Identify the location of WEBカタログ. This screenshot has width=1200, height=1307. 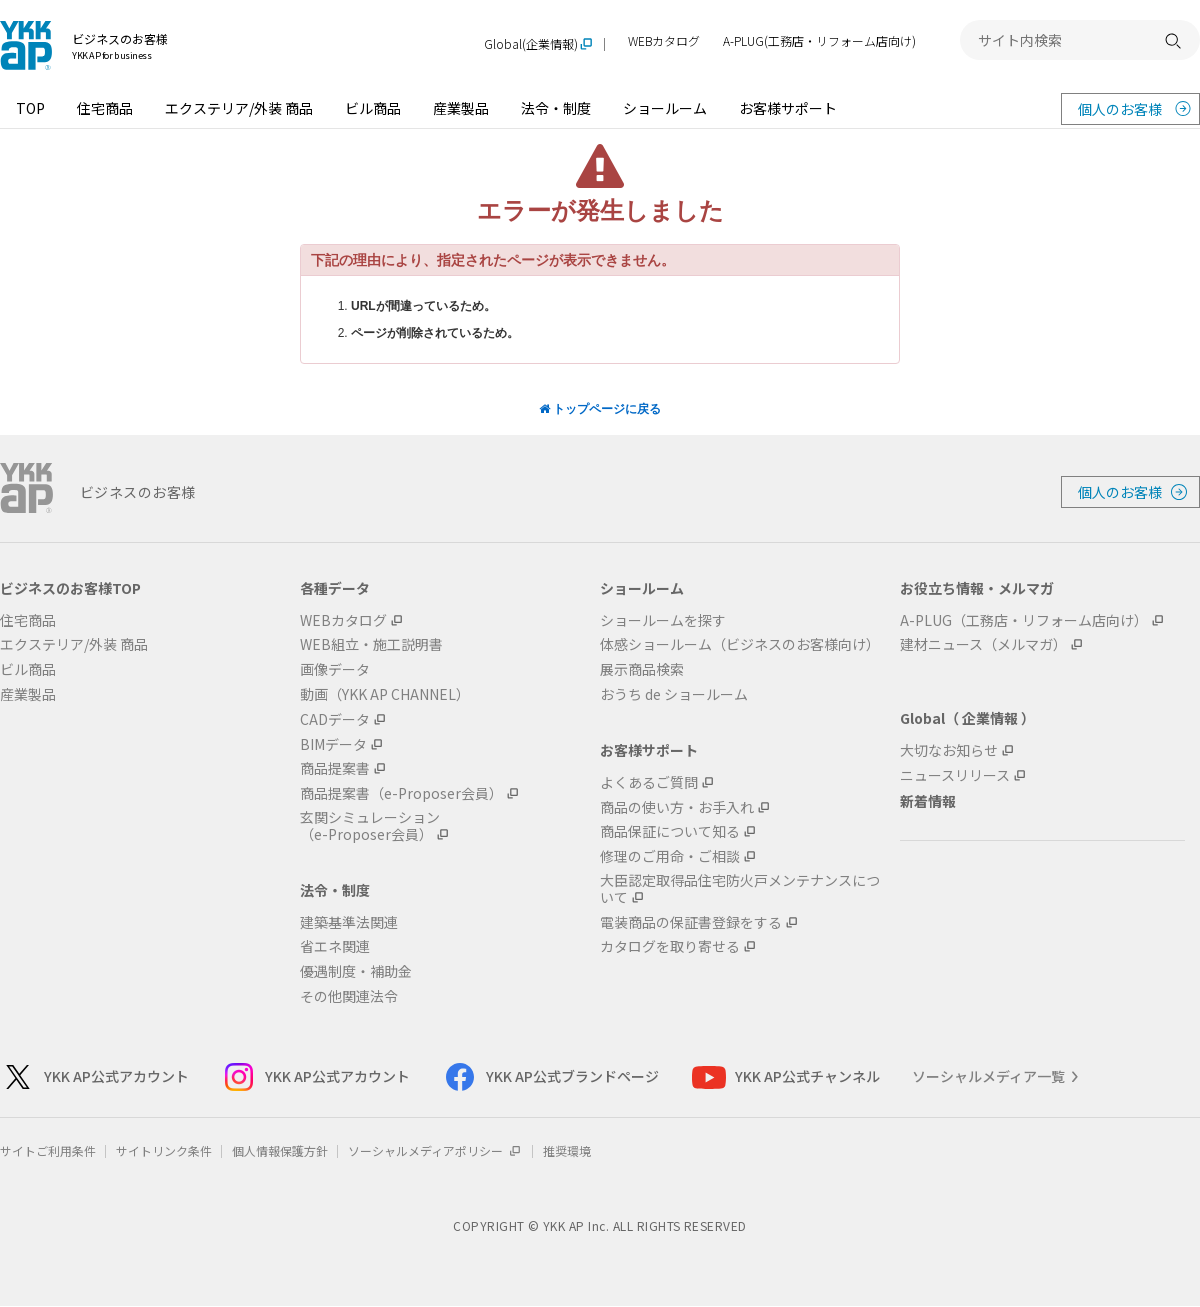
(664, 41).